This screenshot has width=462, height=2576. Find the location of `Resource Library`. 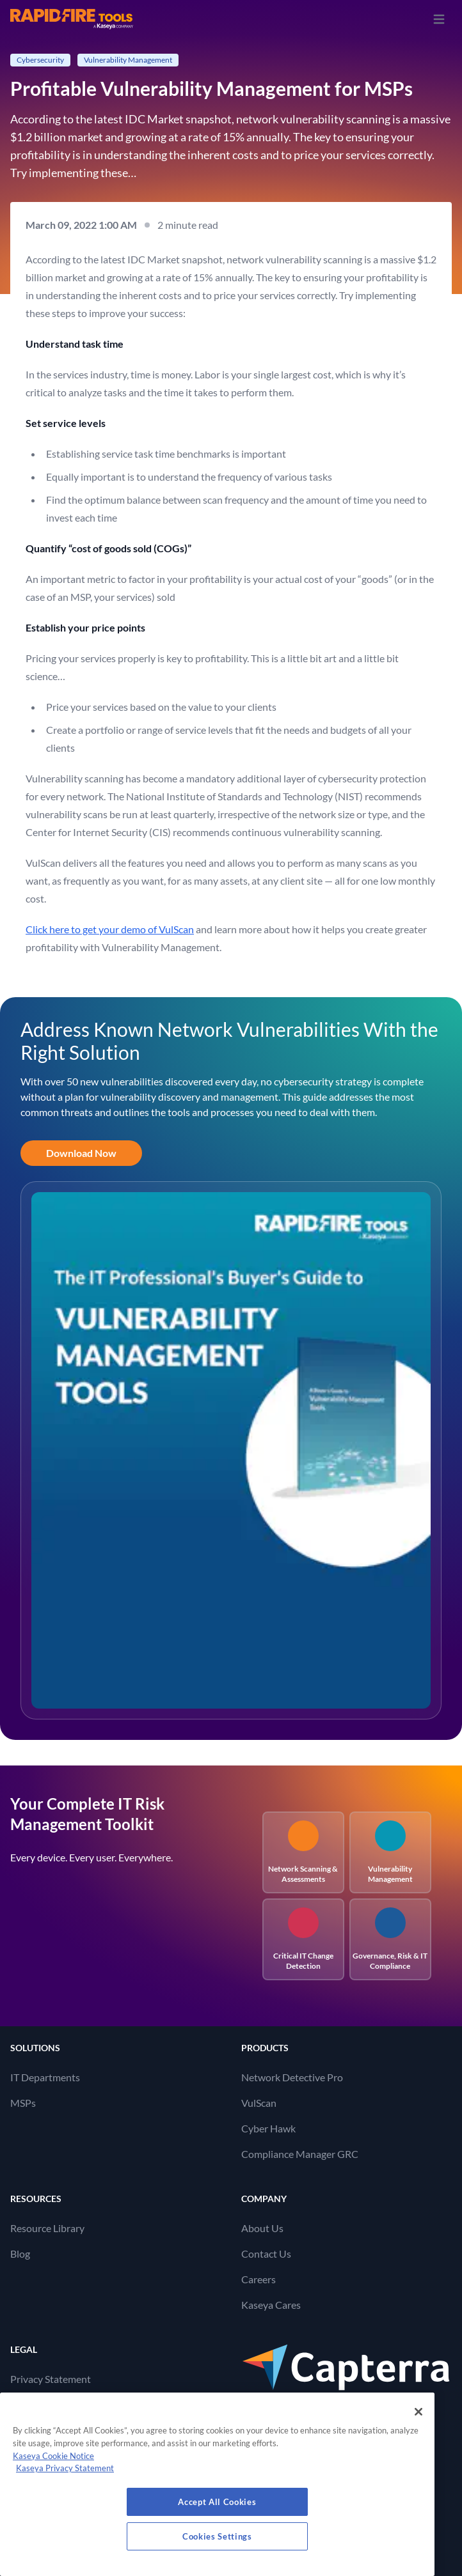

Resource Library is located at coordinates (47, 2228).